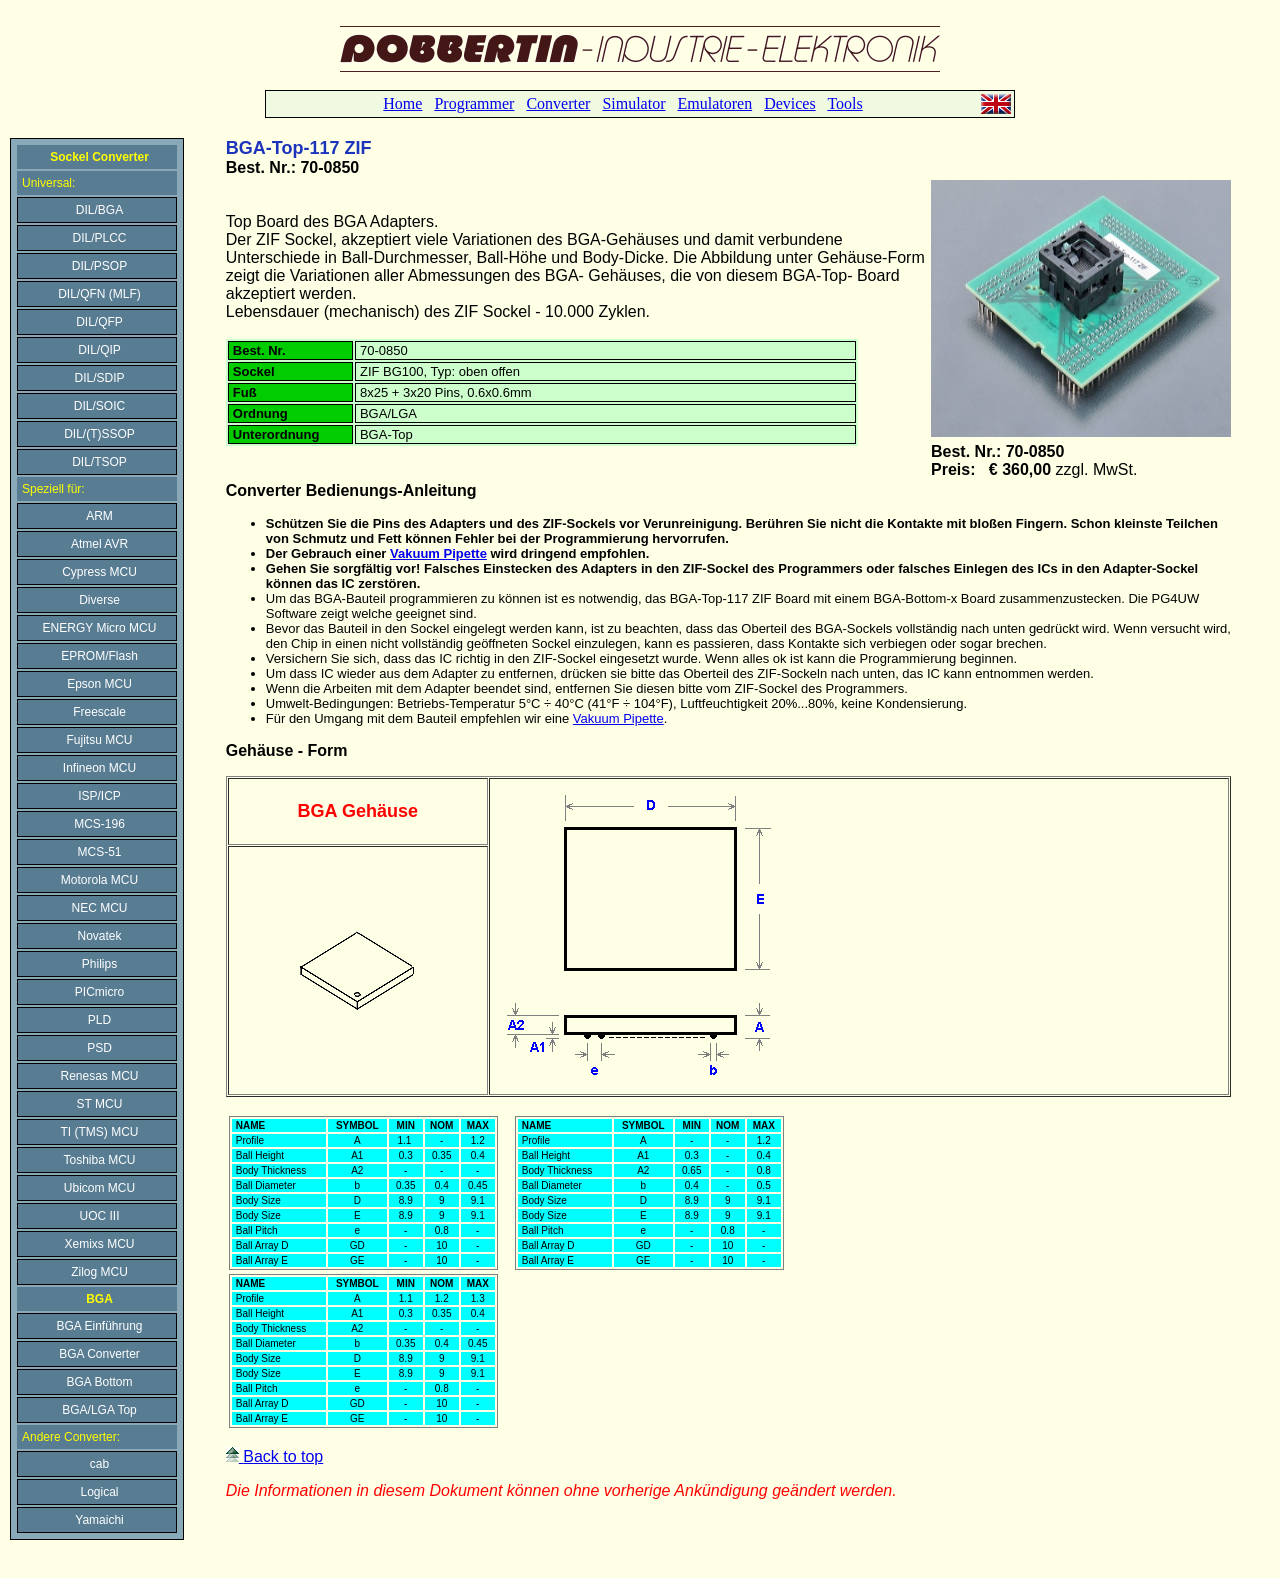 The height and width of the screenshot is (1578, 1280). I want to click on DIL/SOIC, so click(99, 406).